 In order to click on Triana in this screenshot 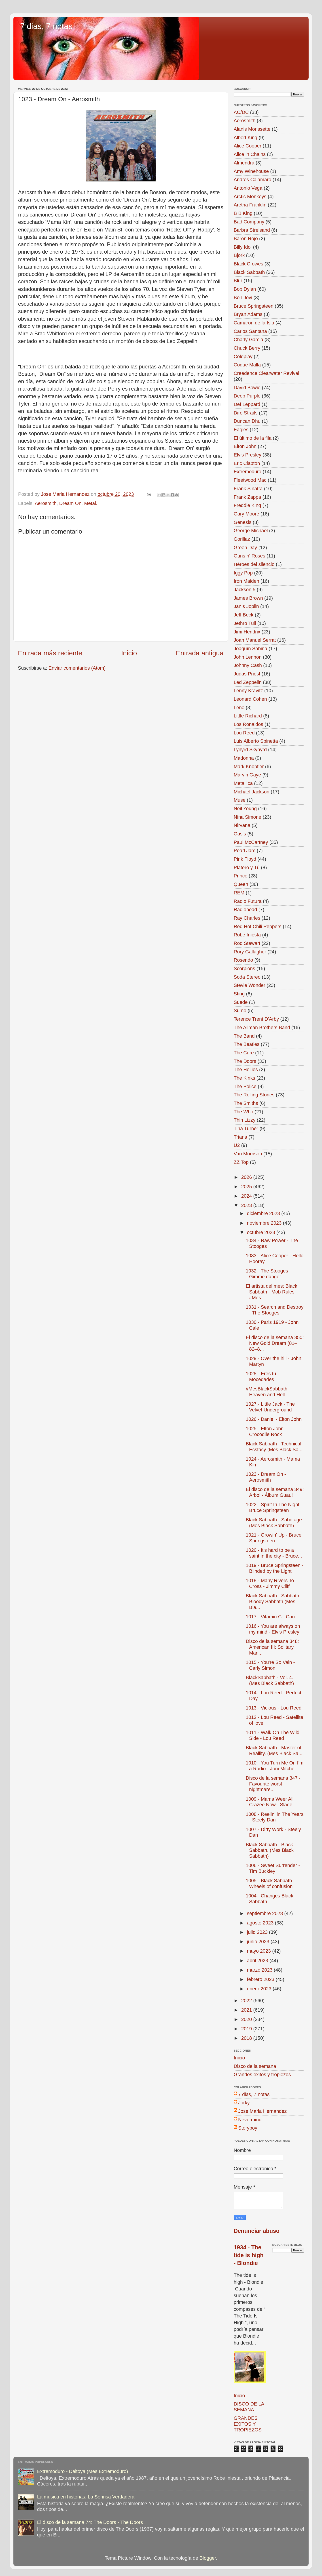, I will do `click(240, 1137)`.